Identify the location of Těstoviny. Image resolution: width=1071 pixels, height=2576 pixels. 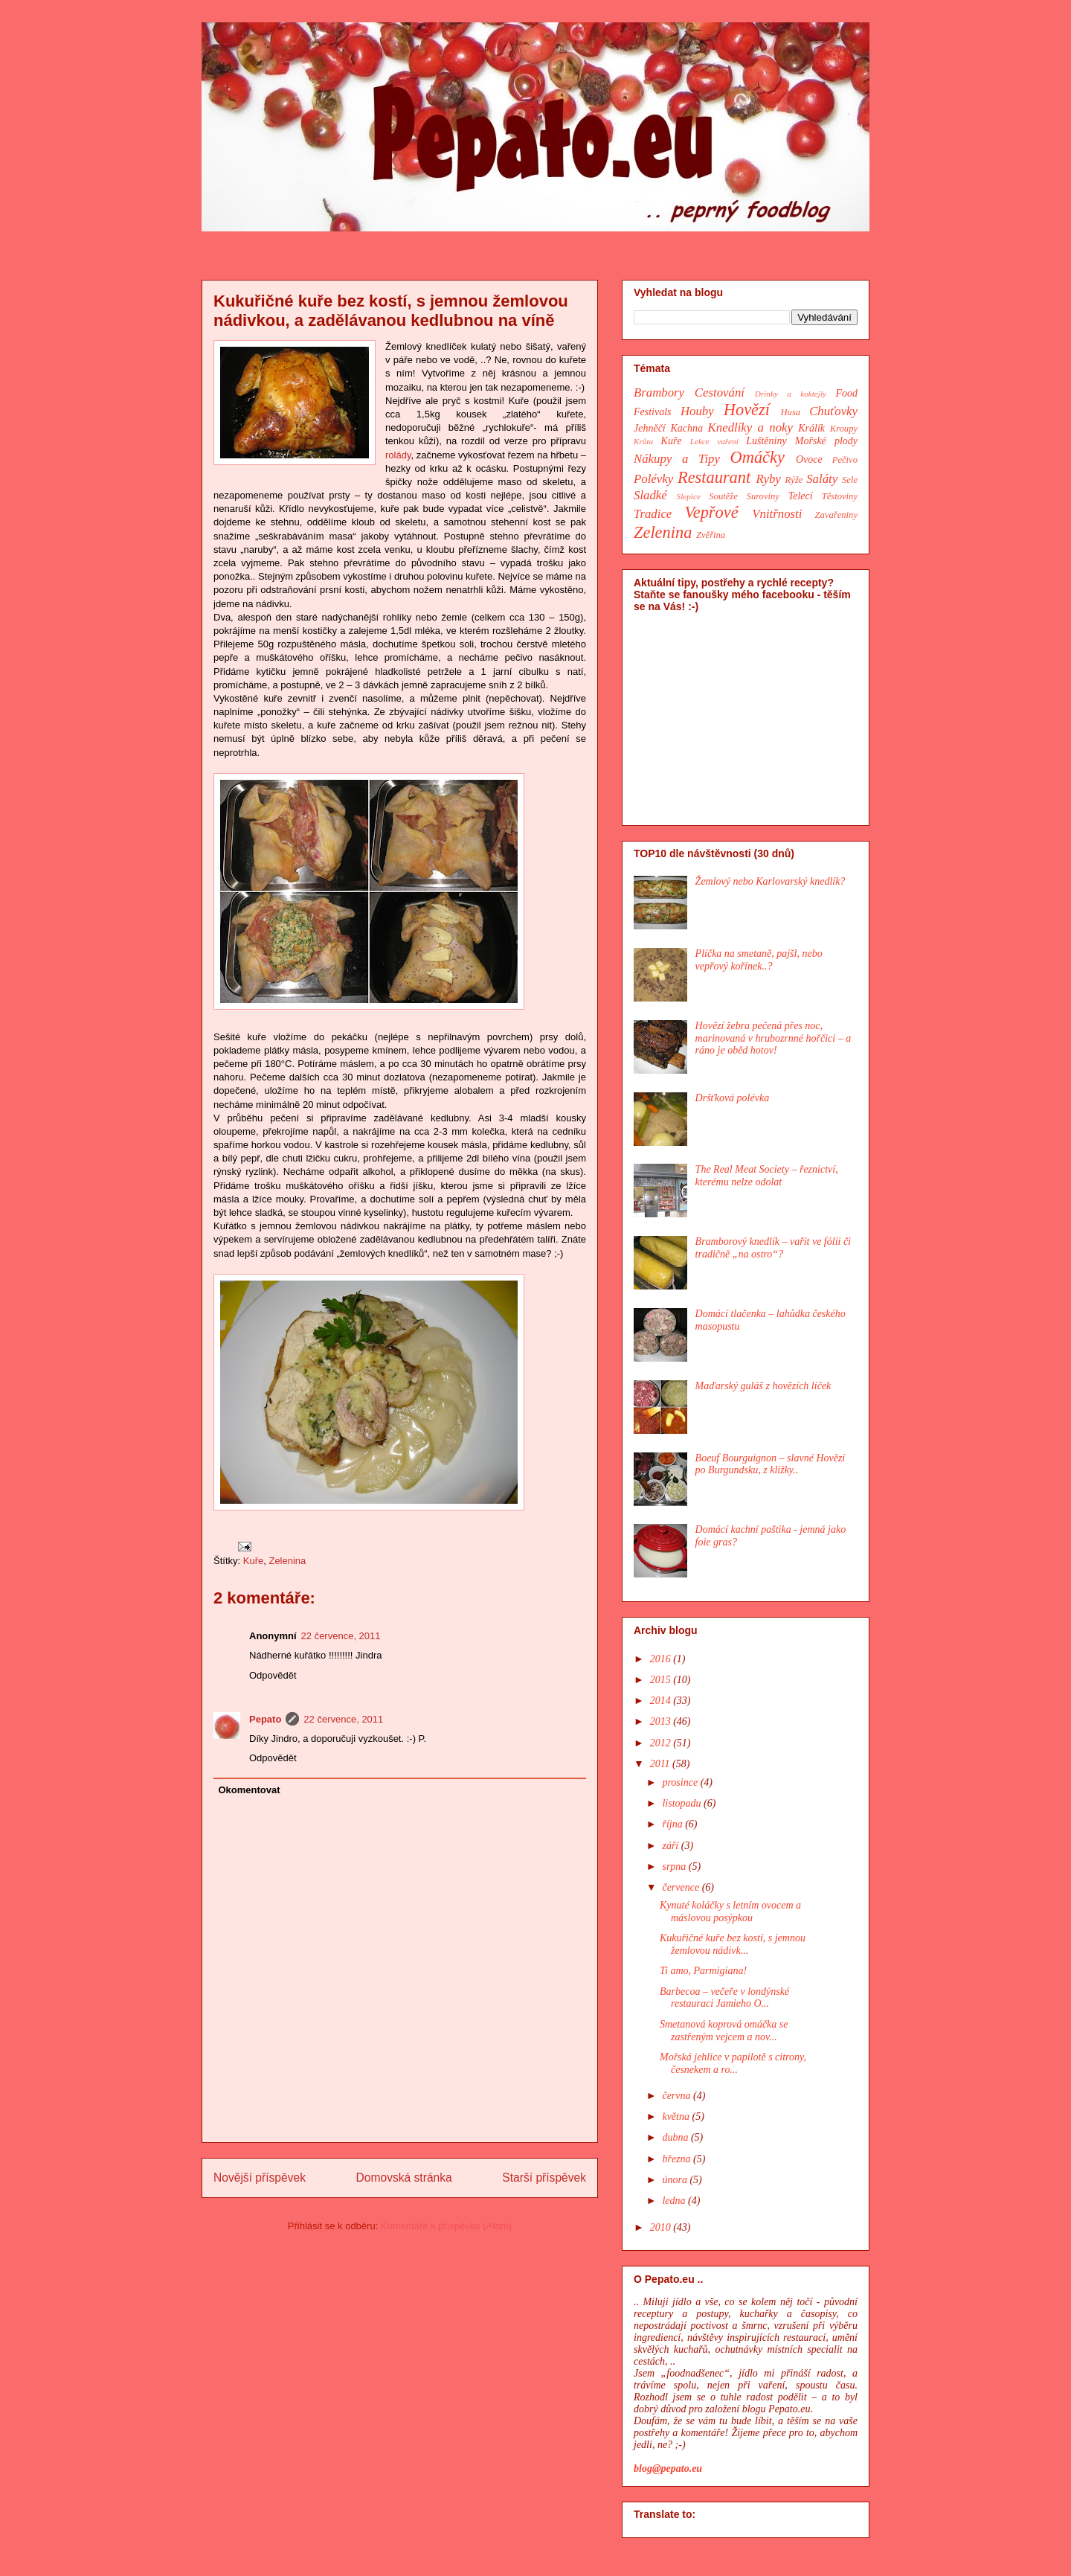
(840, 496).